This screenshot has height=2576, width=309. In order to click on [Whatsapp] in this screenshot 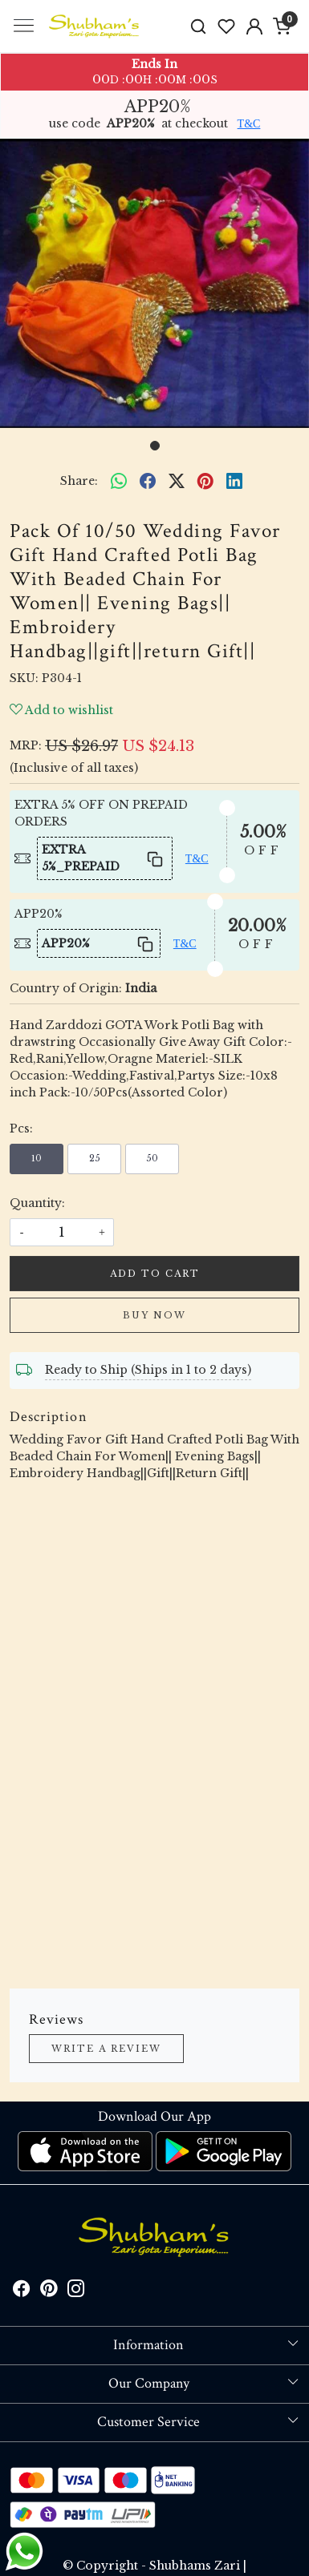, I will do `click(118, 481)`.